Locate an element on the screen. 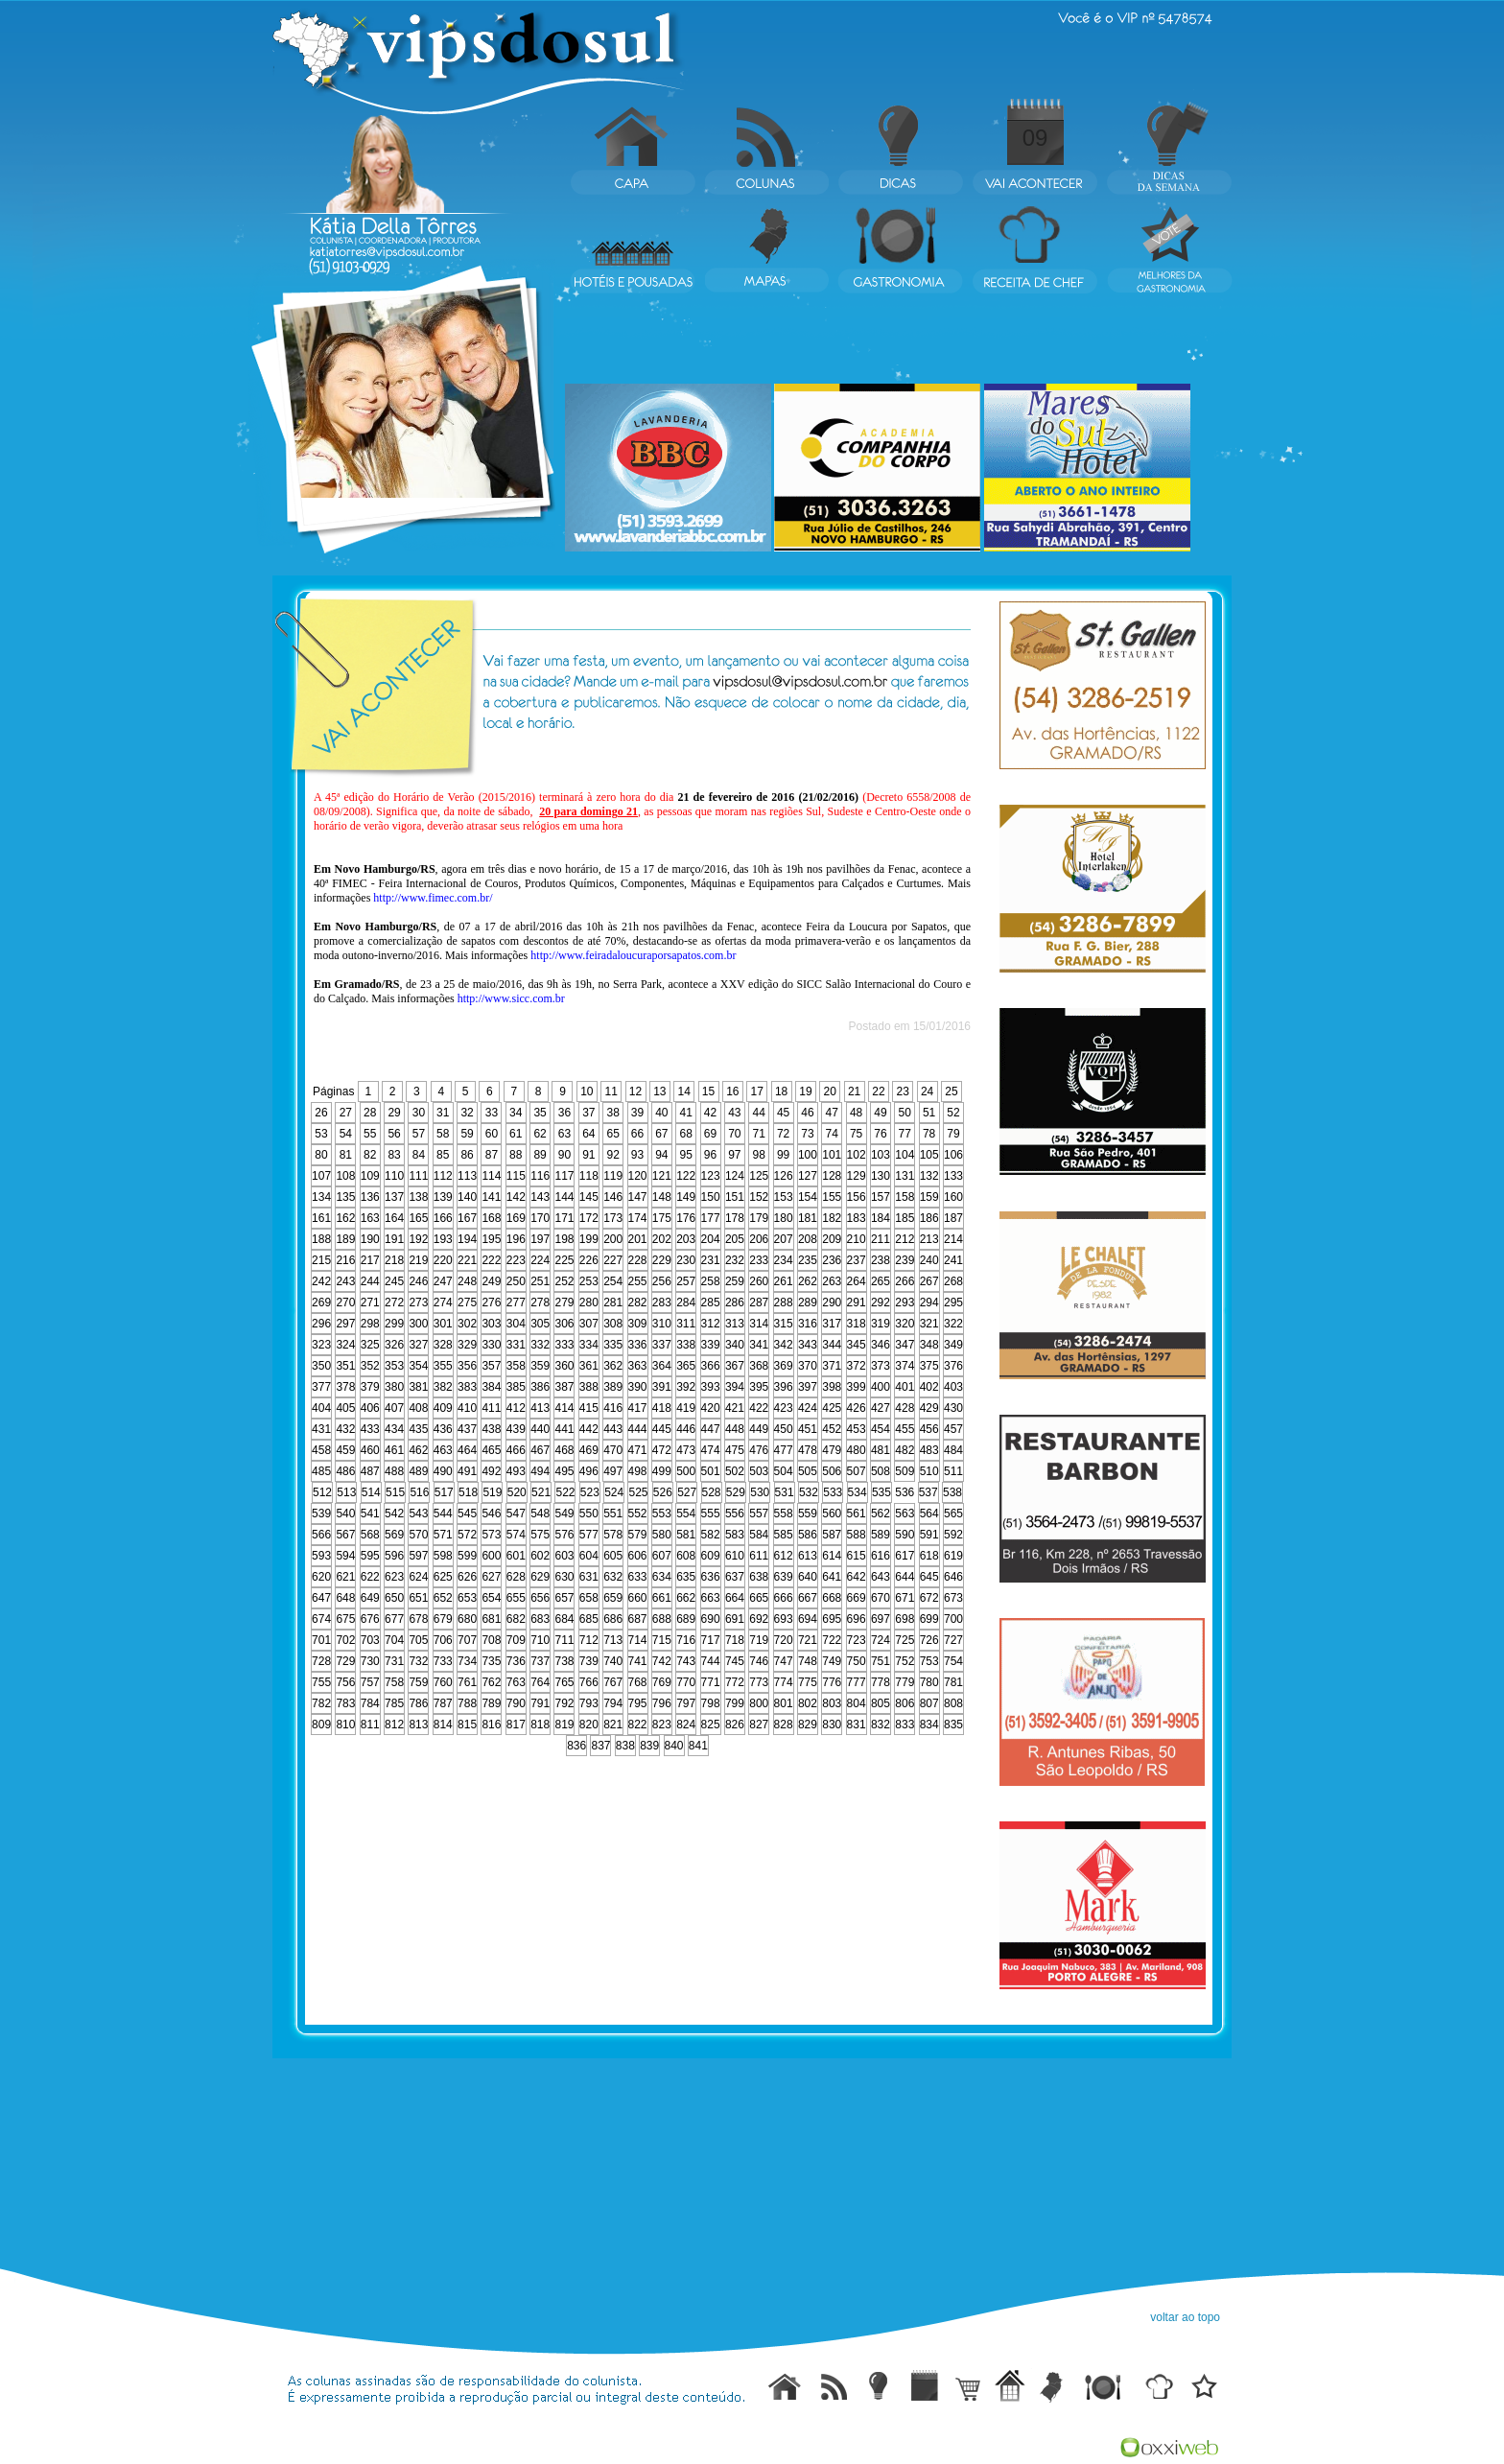 Image resolution: width=1504 pixels, height=2464 pixels. 624 is located at coordinates (418, 1577).